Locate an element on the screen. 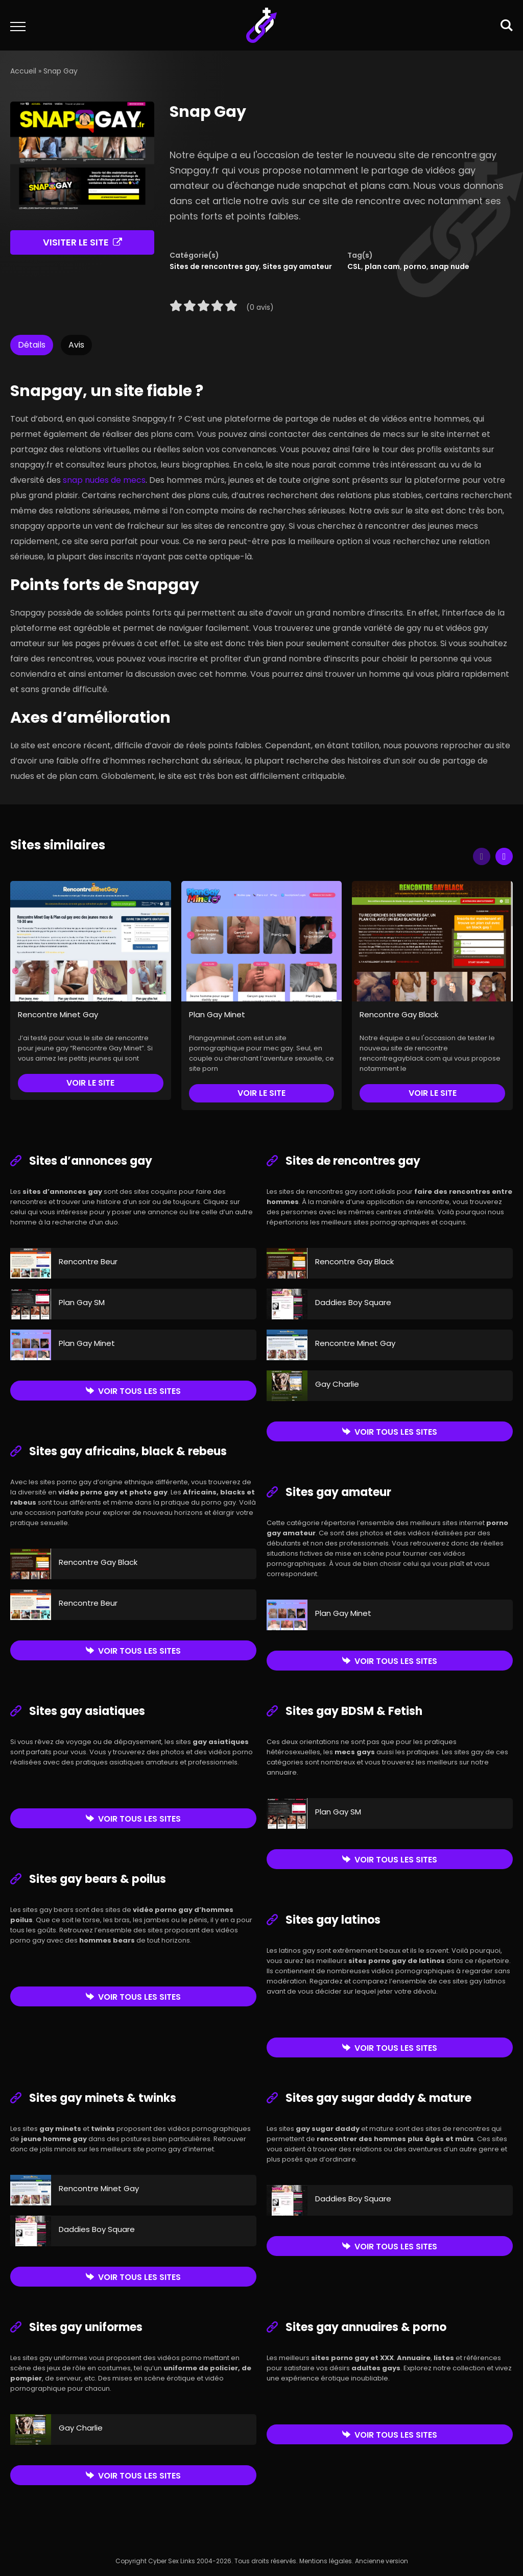 The image size is (523, 2576). snap nude is located at coordinates (449, 266).